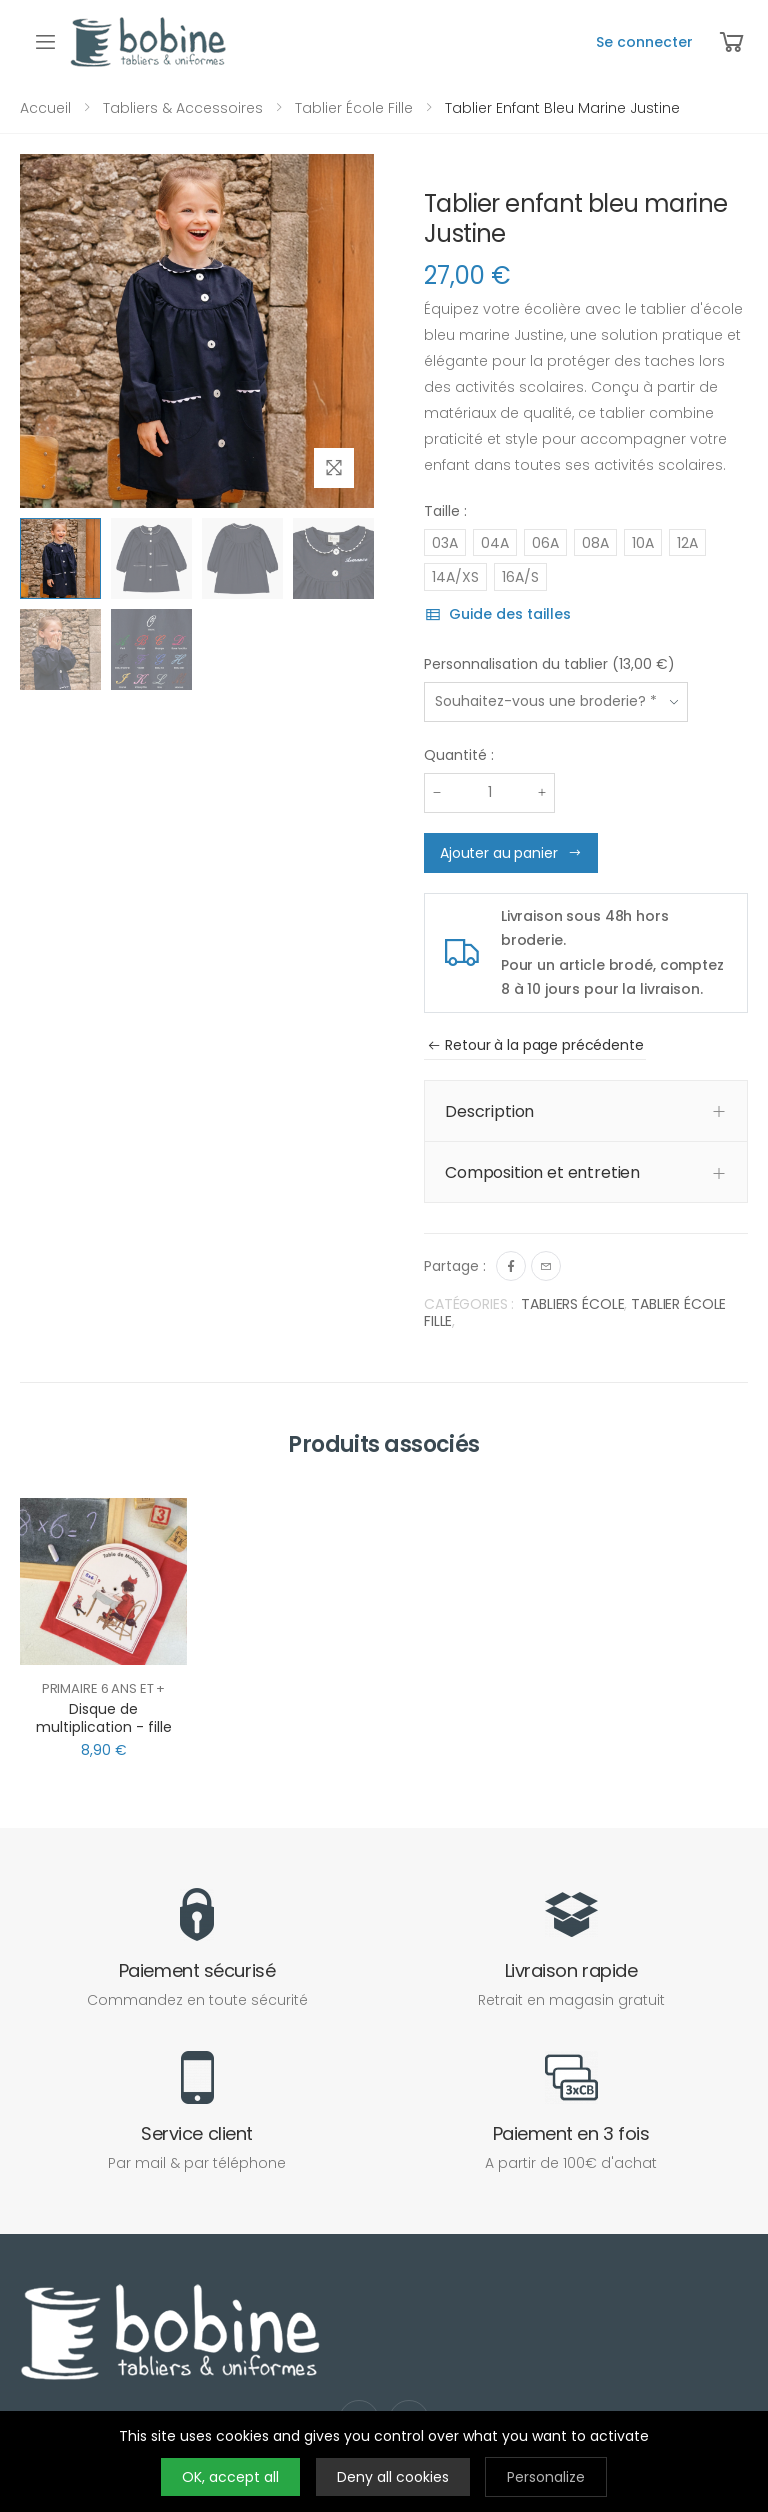 Image resolution: width=768 pixels, height=2512 pixels. I want to click on Disque de multiplication - fille, so click(104, 1718).